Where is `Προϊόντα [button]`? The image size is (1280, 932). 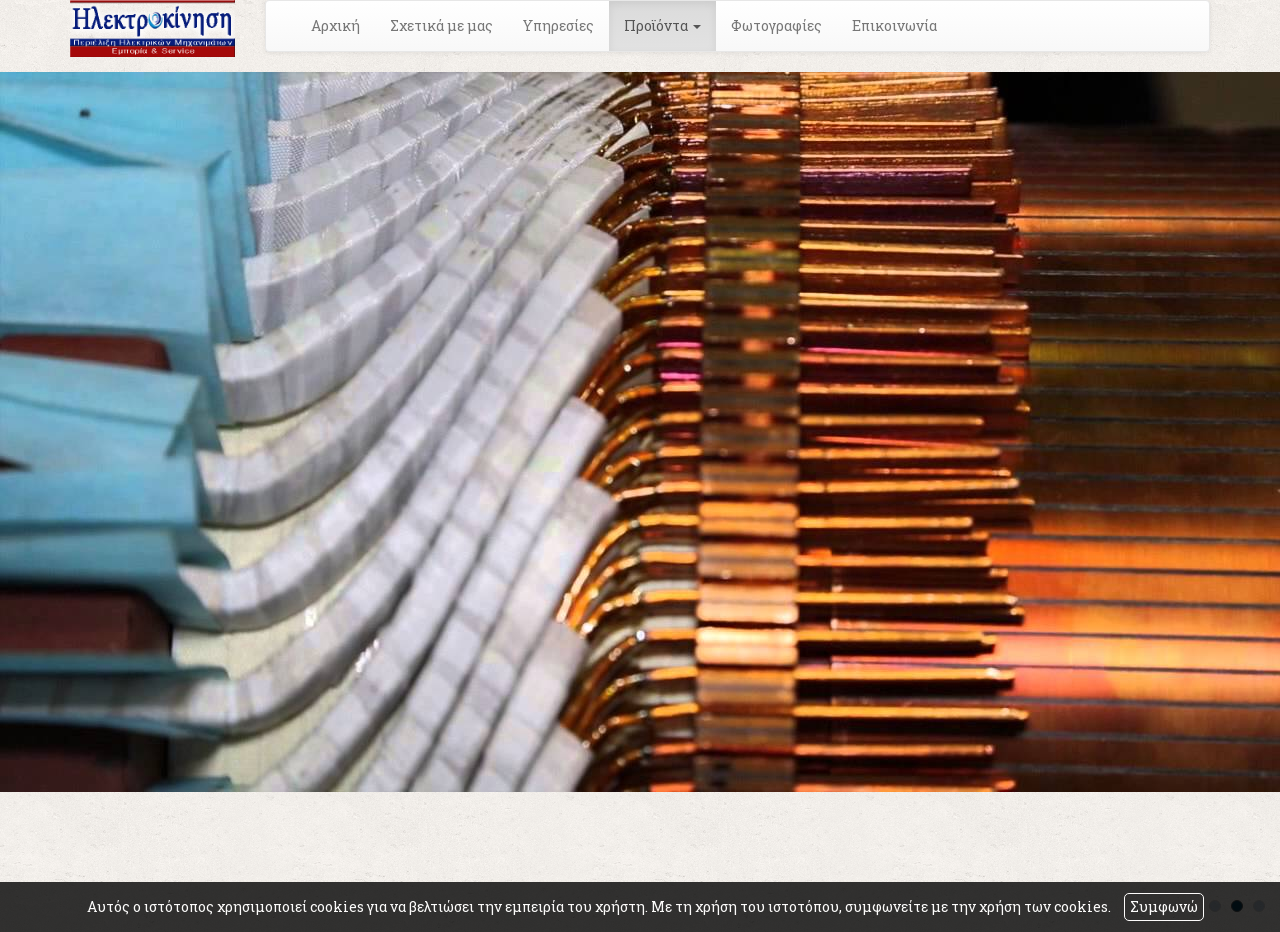
Προϊόντα [button] is located at coordinates (662, 25).